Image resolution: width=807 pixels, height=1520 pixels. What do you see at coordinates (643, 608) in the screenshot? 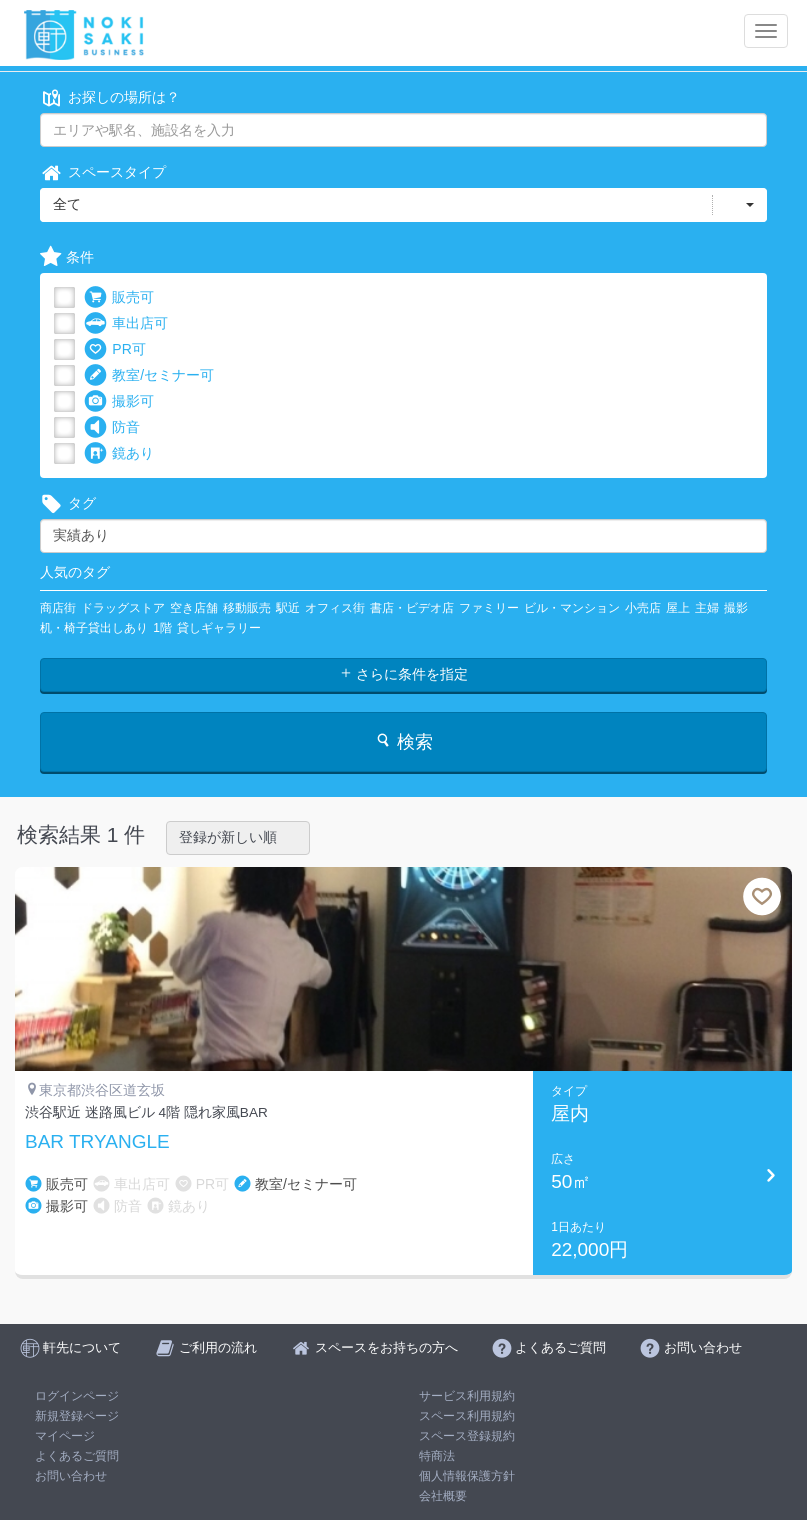
I see `小売店` at bounding box center [643, 608].